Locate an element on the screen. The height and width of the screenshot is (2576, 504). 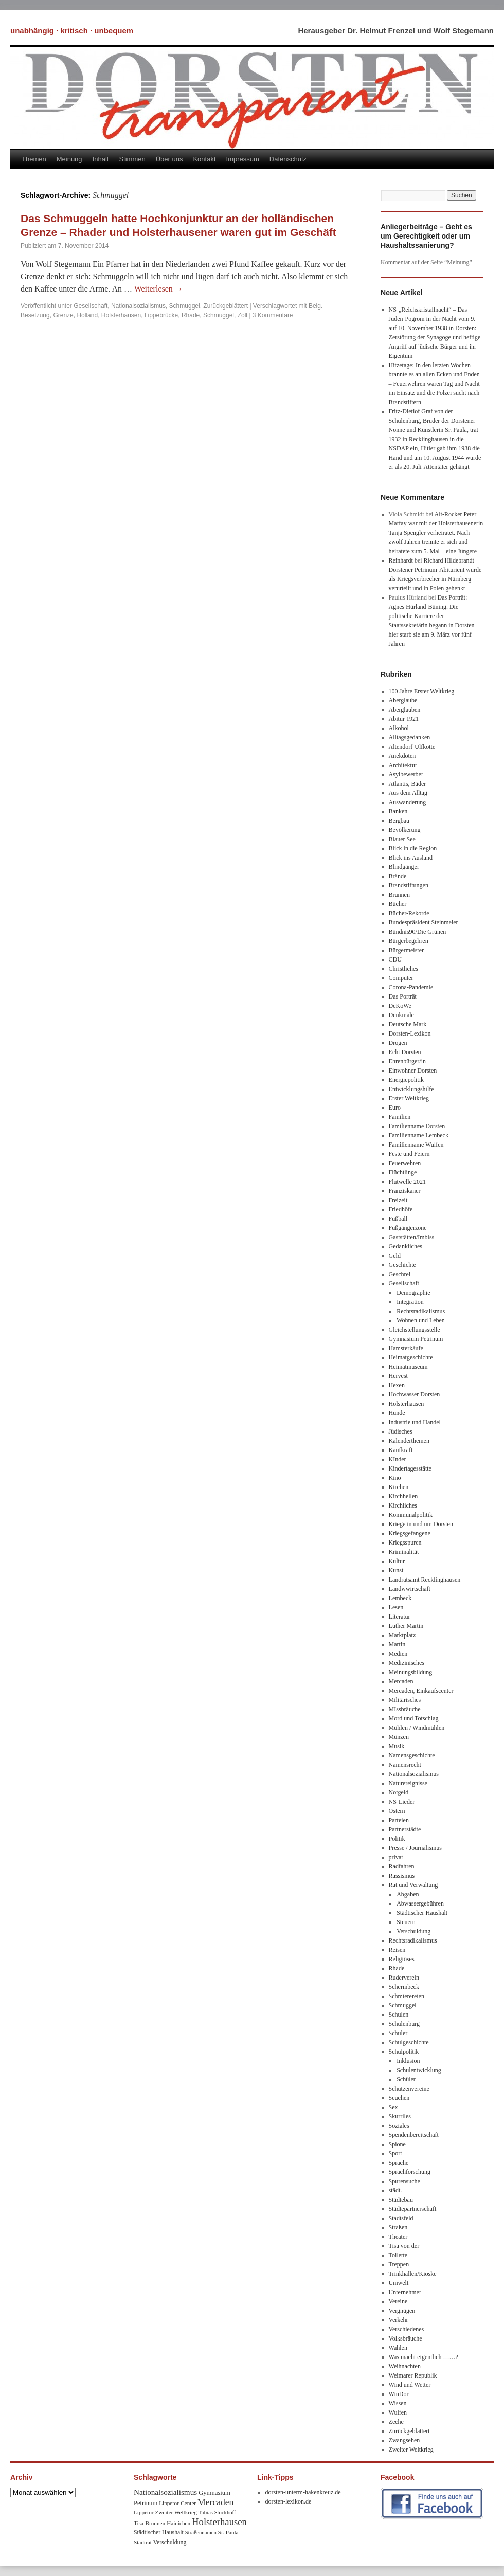
Schmuggel is located at coordinates (184, 306).